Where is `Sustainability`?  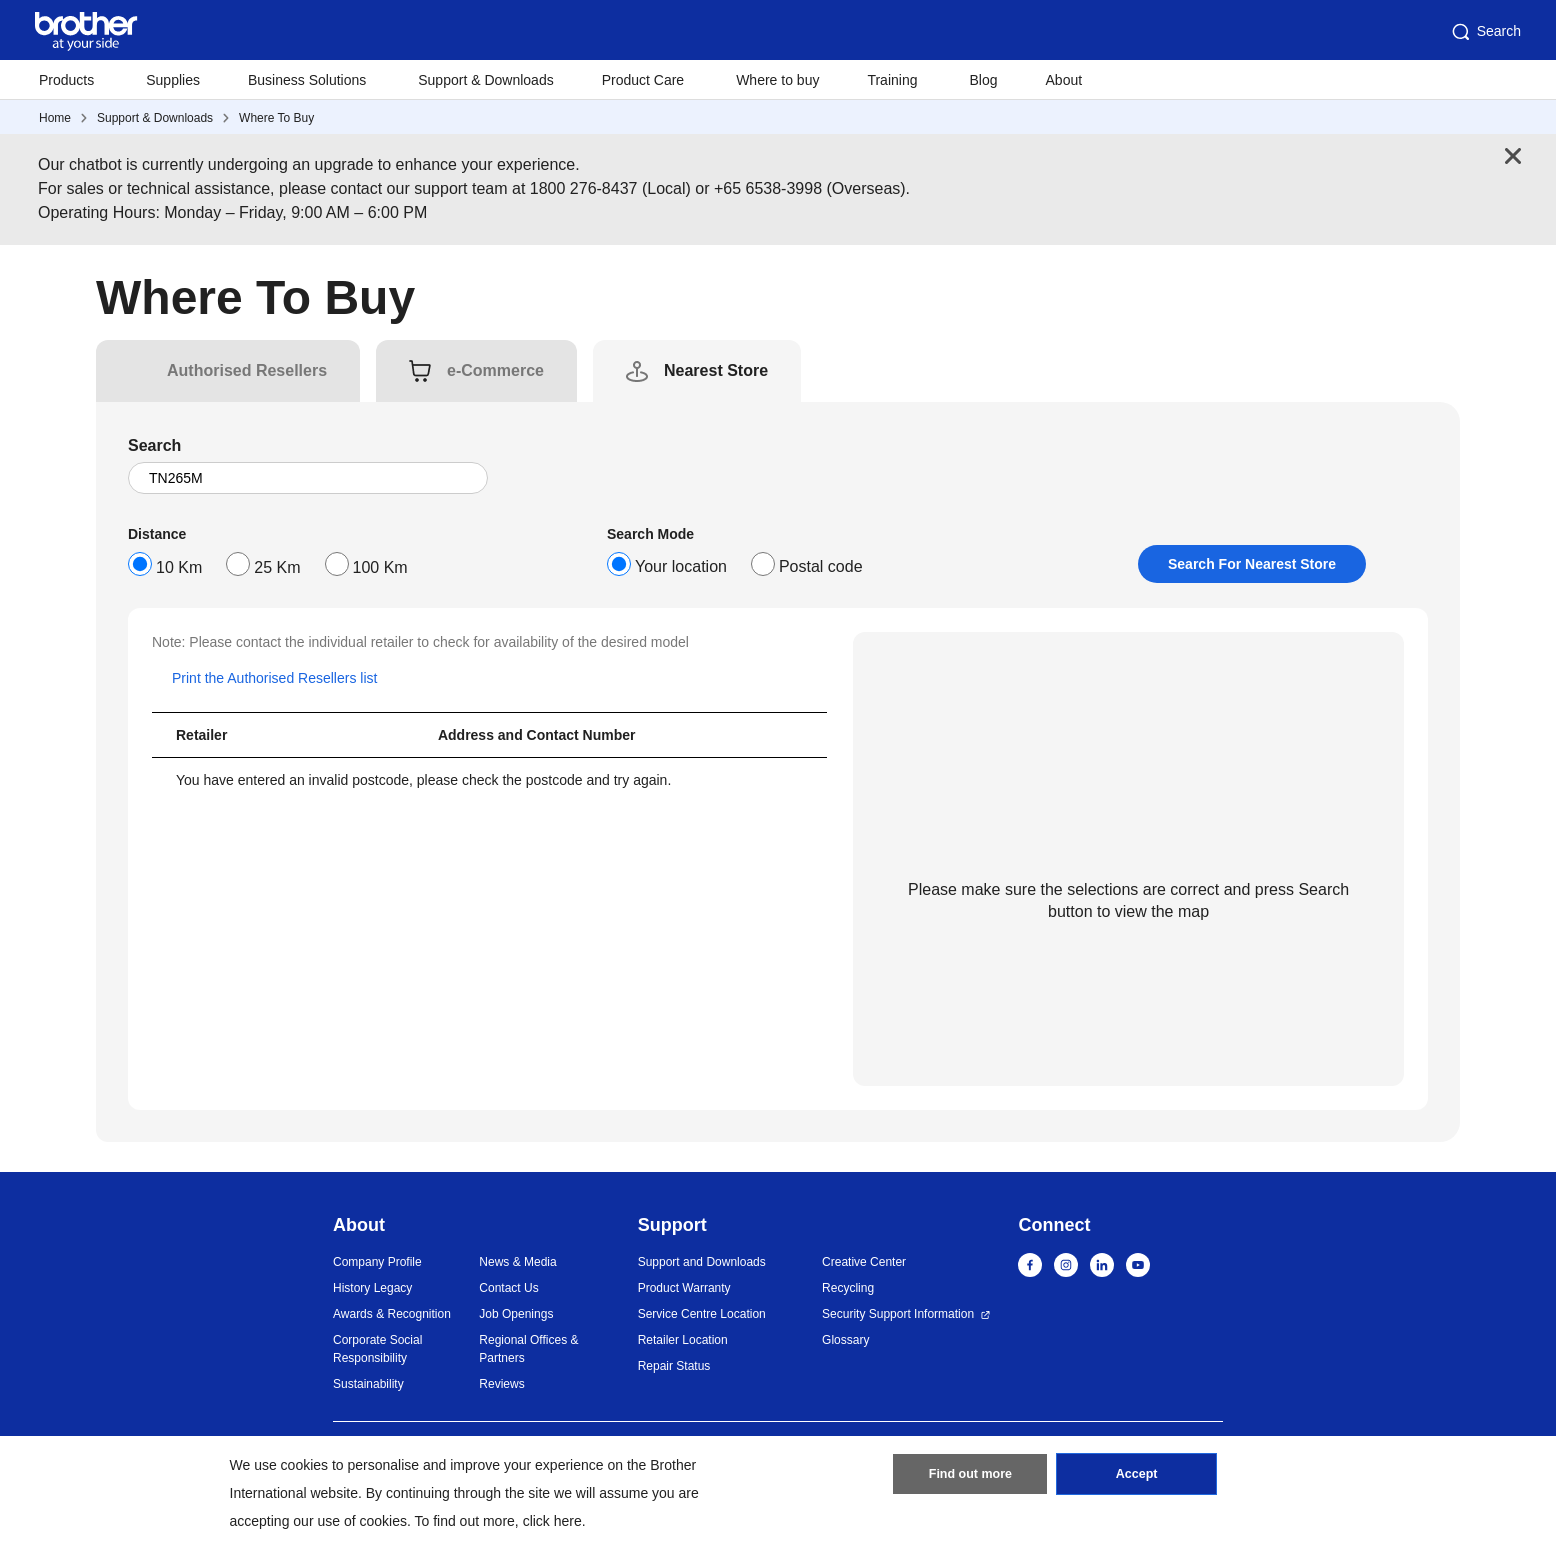
Sustainability is located at coordinates (368, 1384).